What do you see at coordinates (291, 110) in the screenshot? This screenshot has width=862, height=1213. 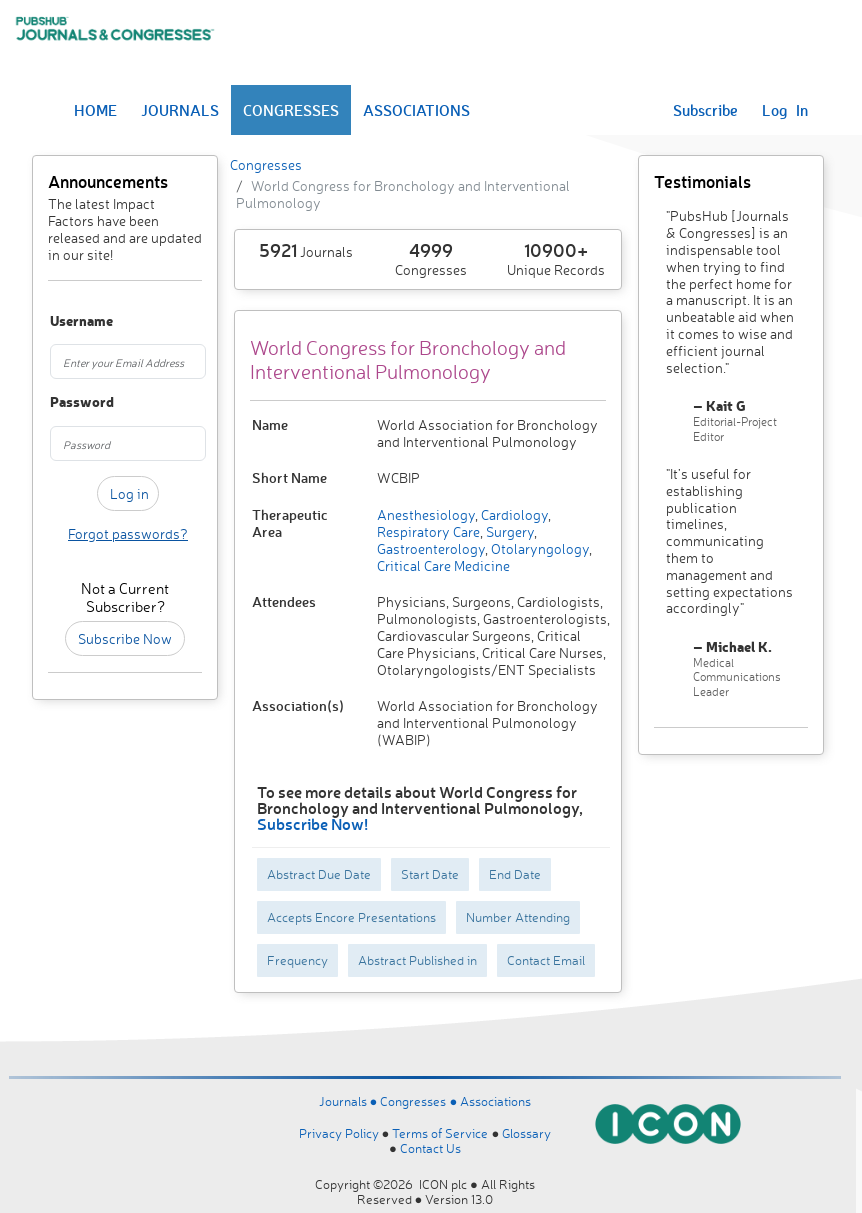 I see `CONGRESSES` at bounding box center [291, 110].